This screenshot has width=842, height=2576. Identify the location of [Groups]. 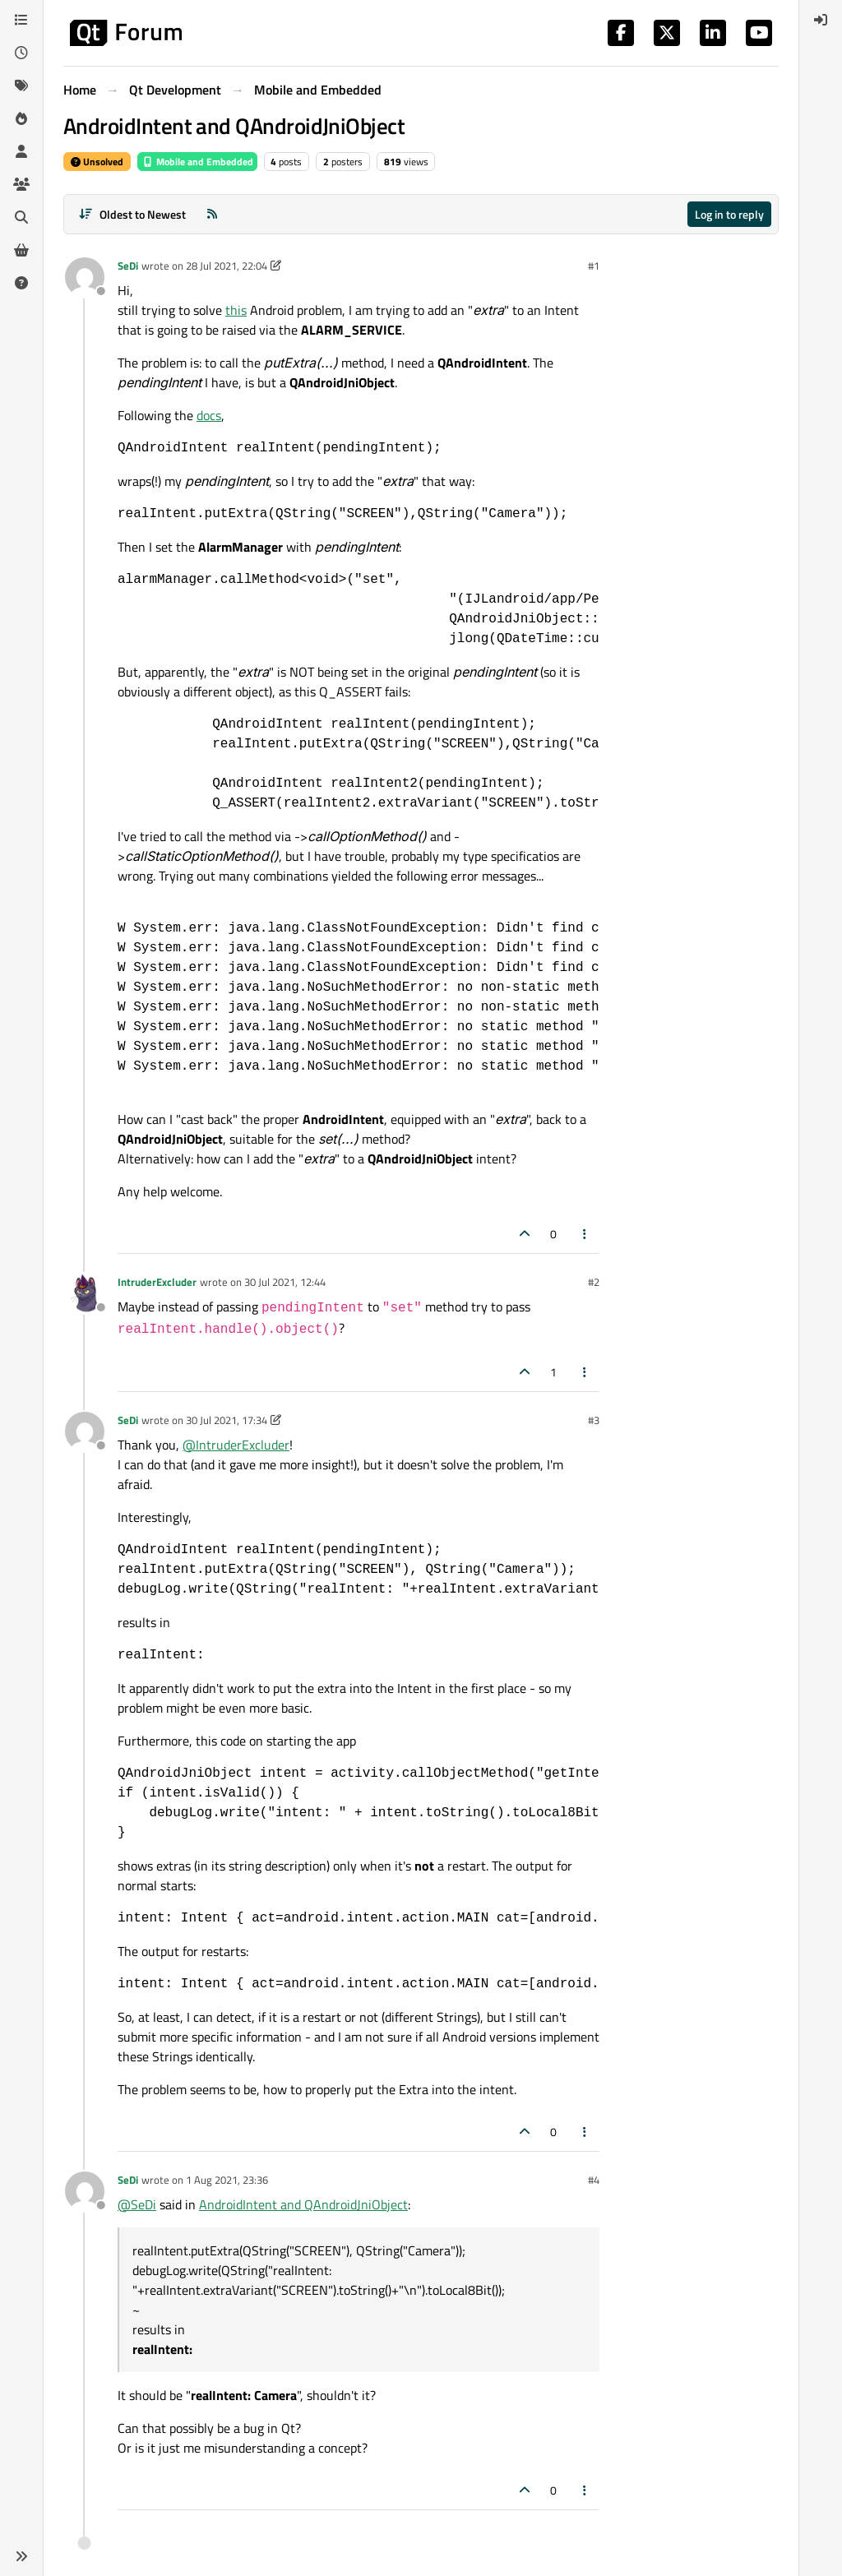
(21, 184).